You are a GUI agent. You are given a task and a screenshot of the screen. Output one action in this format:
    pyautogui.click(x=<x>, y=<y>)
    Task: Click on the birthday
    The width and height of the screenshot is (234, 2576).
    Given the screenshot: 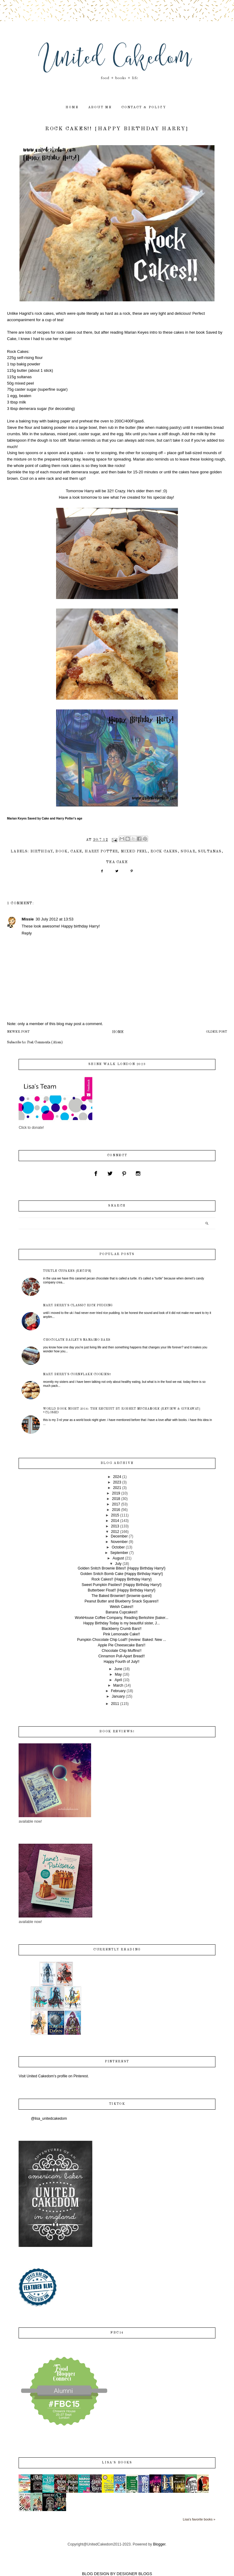 What is the action you would take?
    pyautogui.click(x=41, y=851)
    